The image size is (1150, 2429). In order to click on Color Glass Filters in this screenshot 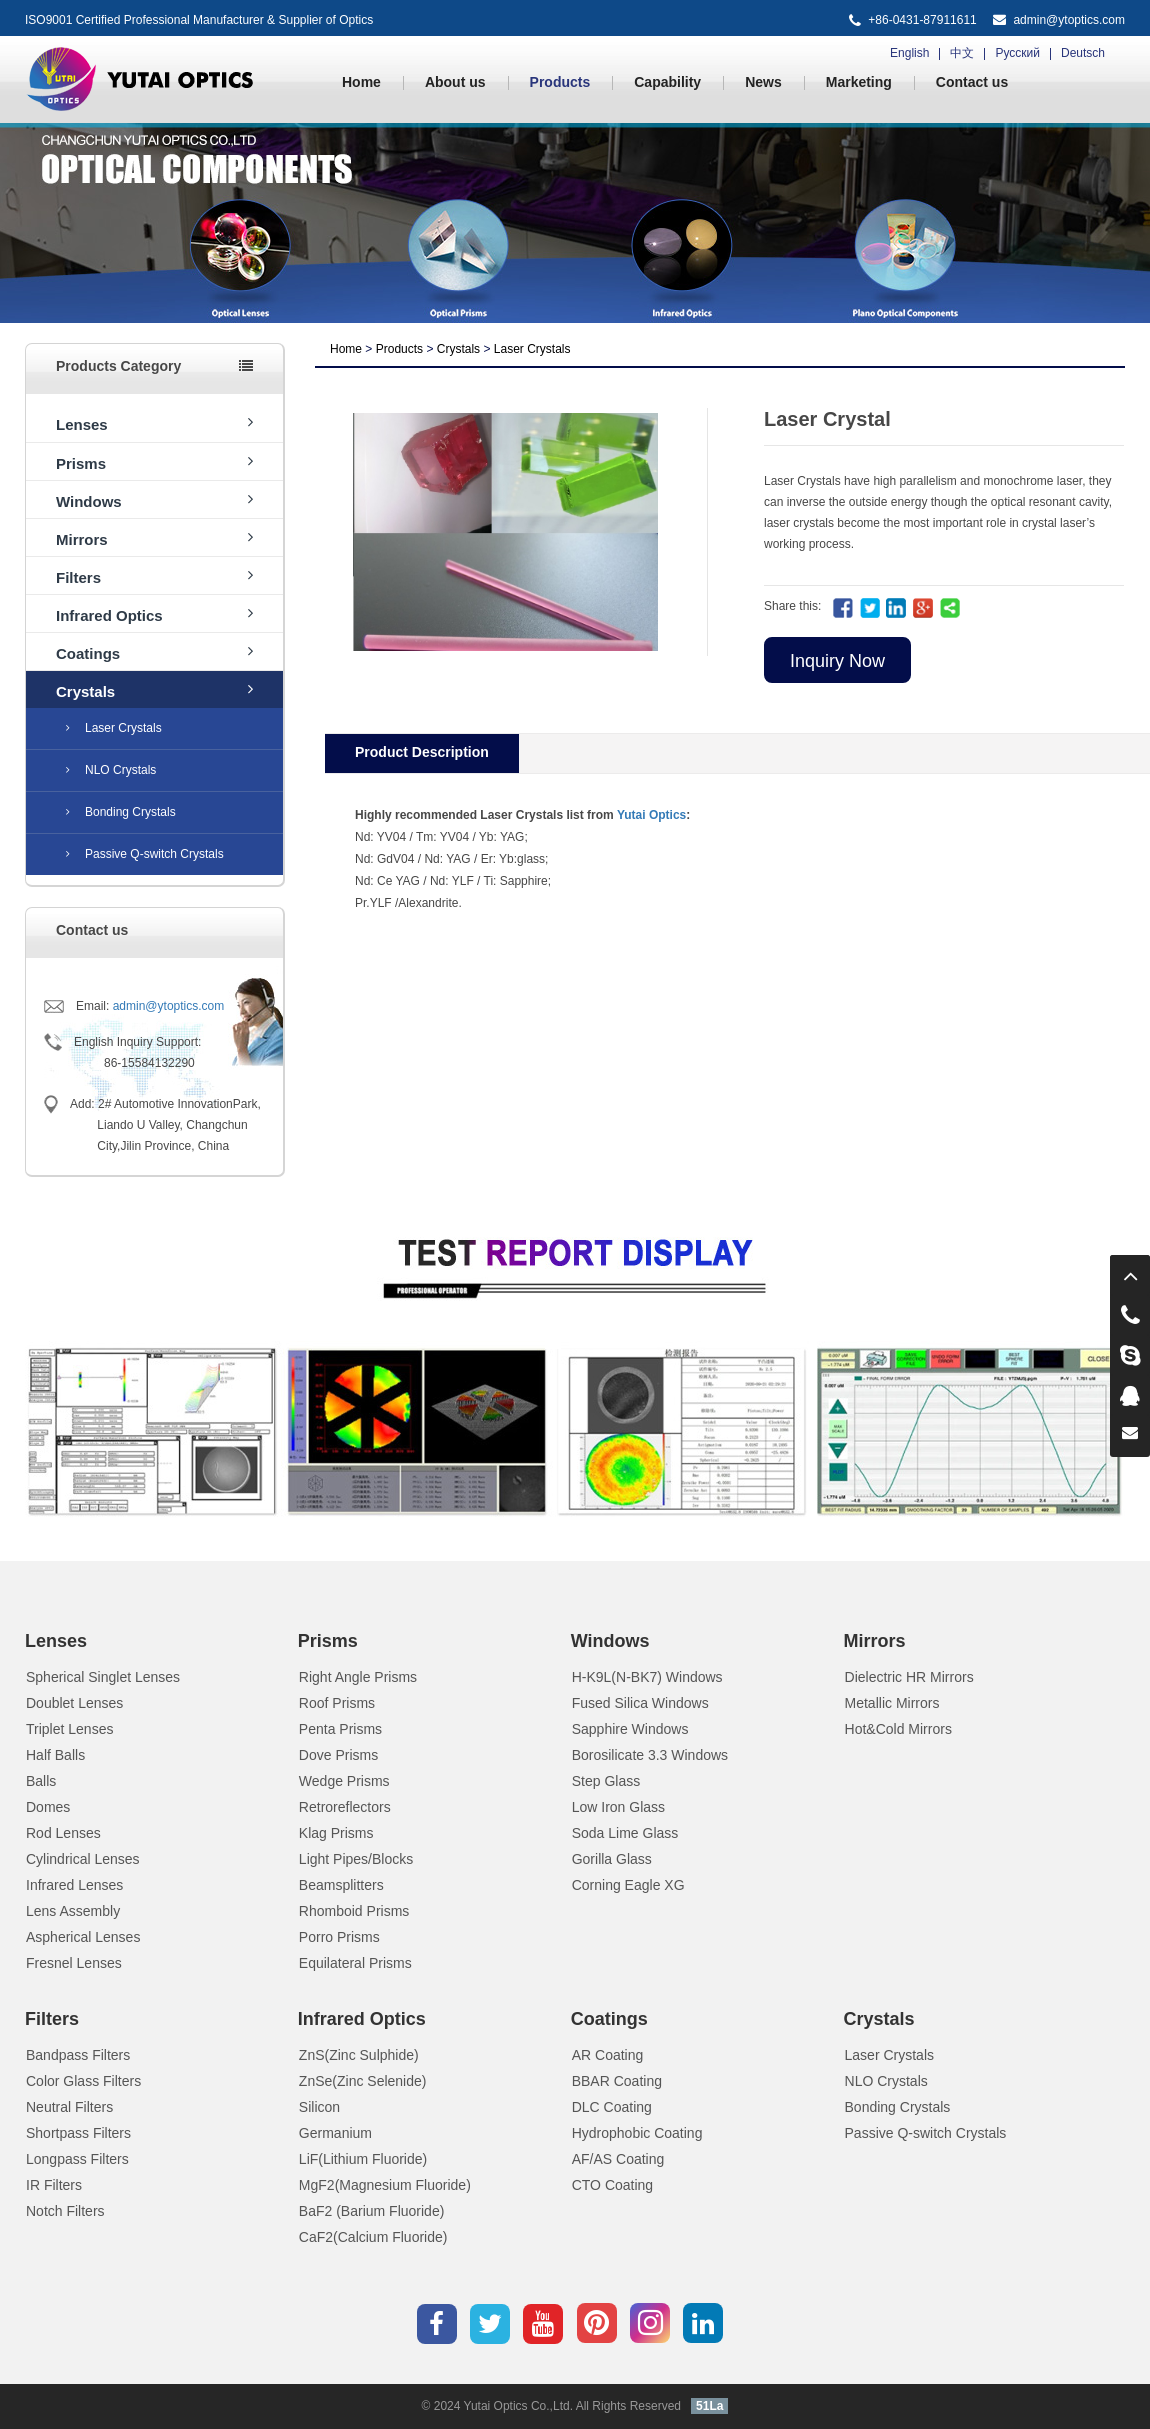, I will do `click(83, 2081)`.